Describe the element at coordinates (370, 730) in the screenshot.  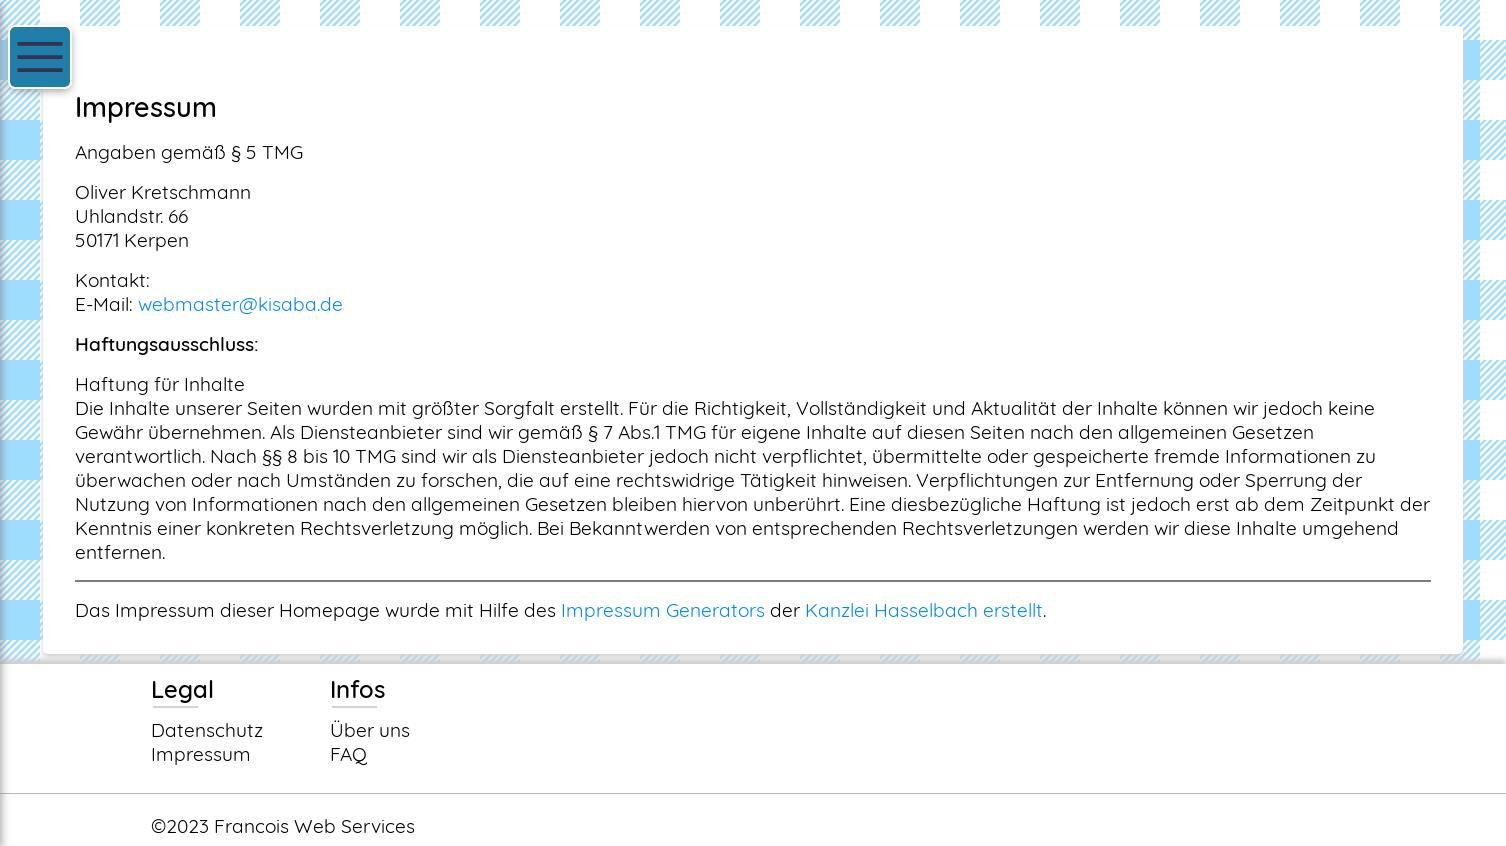
I see `Über uns` at that location.